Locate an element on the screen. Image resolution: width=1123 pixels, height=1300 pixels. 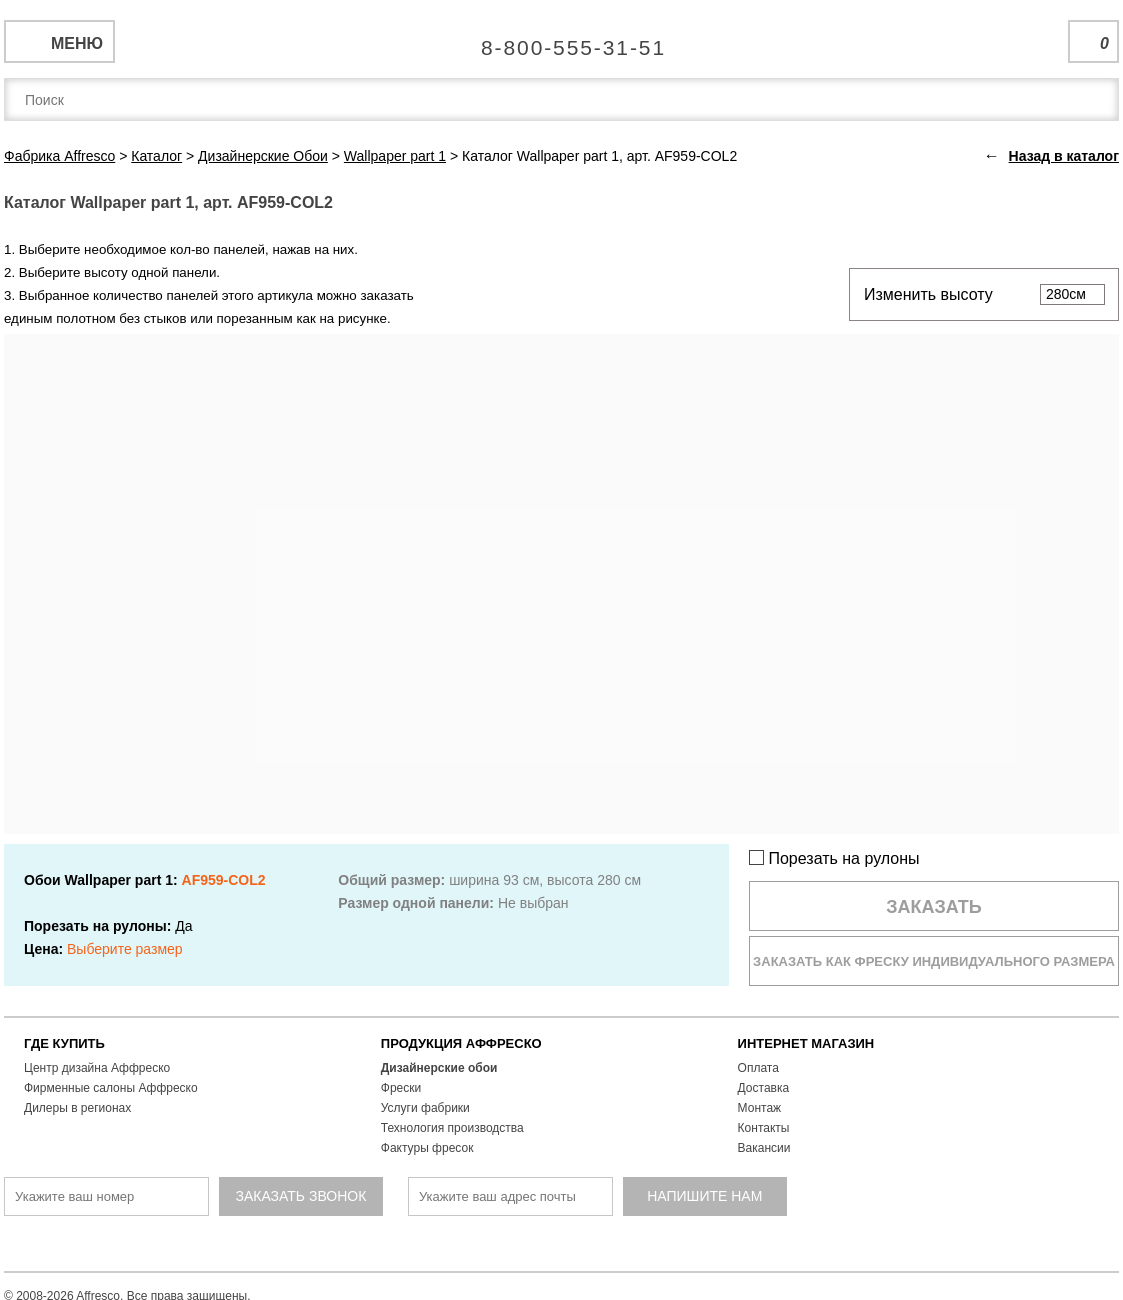
Фирменные салоны Аффреско is located at coordinates (111, 1088).